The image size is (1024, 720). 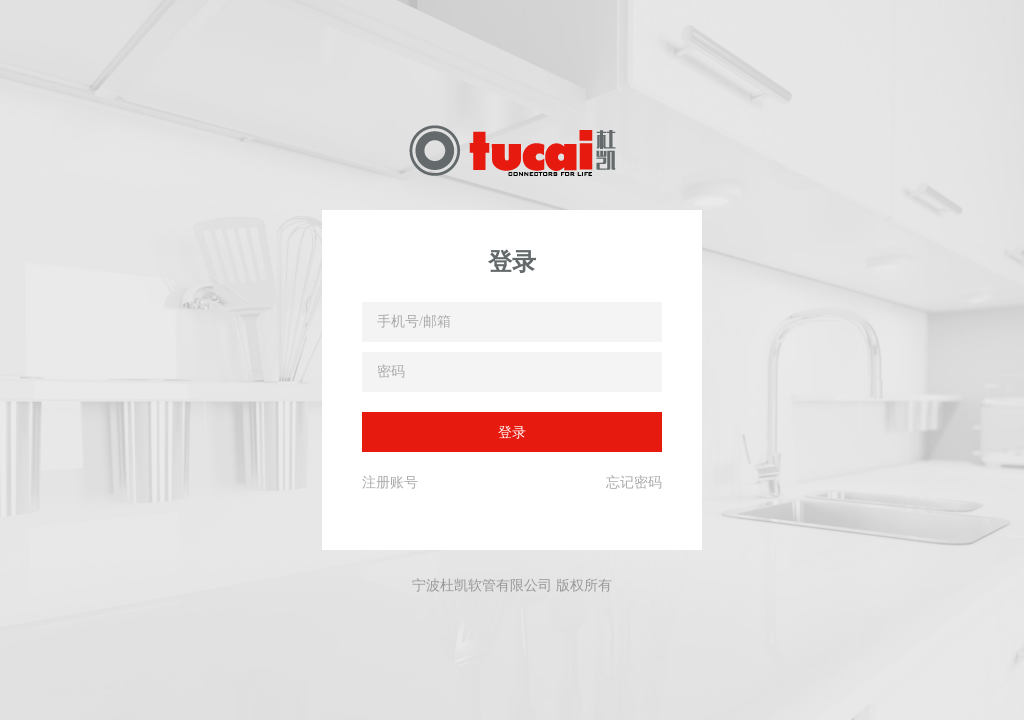 What do you see at coordinates (634, 482) in the screenshot?
I see `忘记密码` at bounding box center [634, 482].